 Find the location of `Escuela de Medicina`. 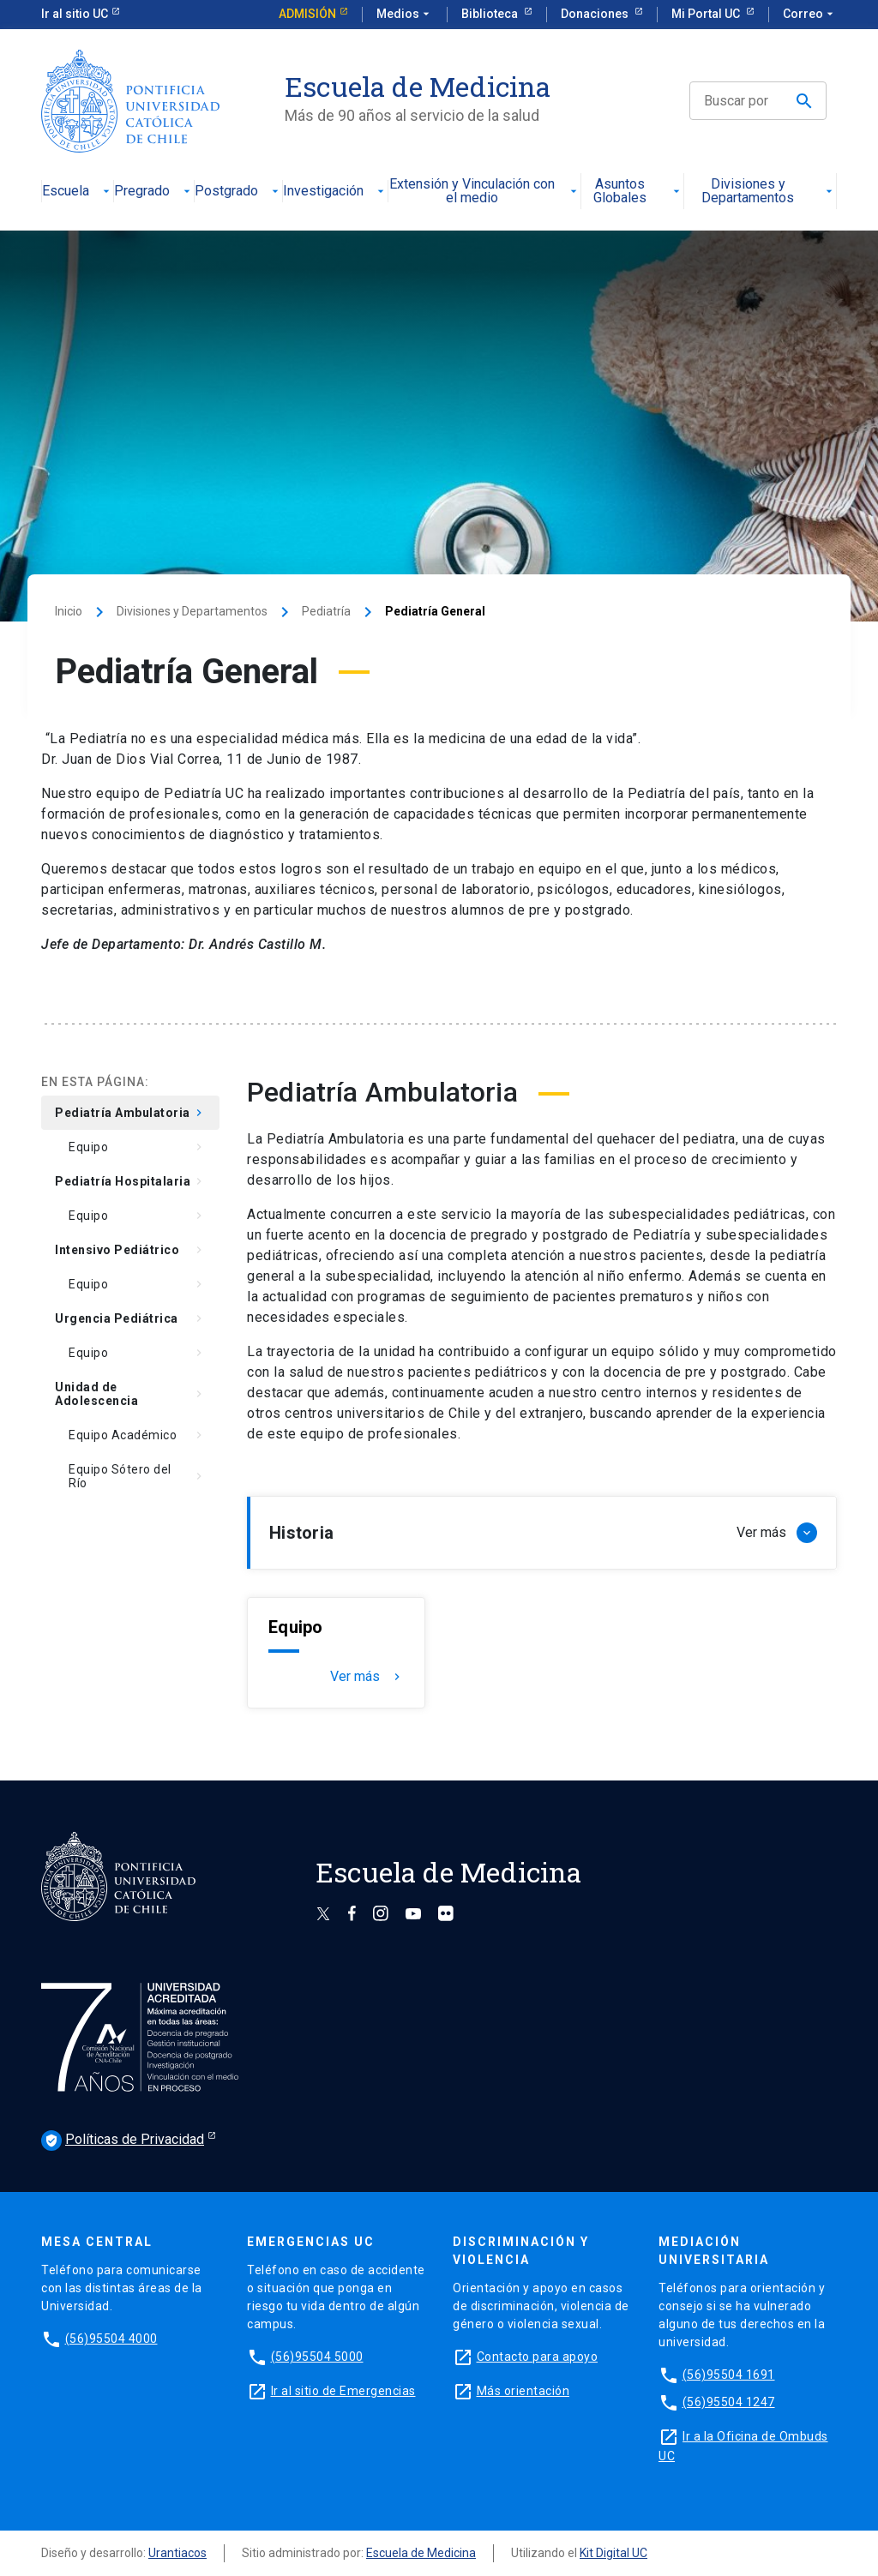

Escuela de Medicina is located at coordinates (421, 2553).